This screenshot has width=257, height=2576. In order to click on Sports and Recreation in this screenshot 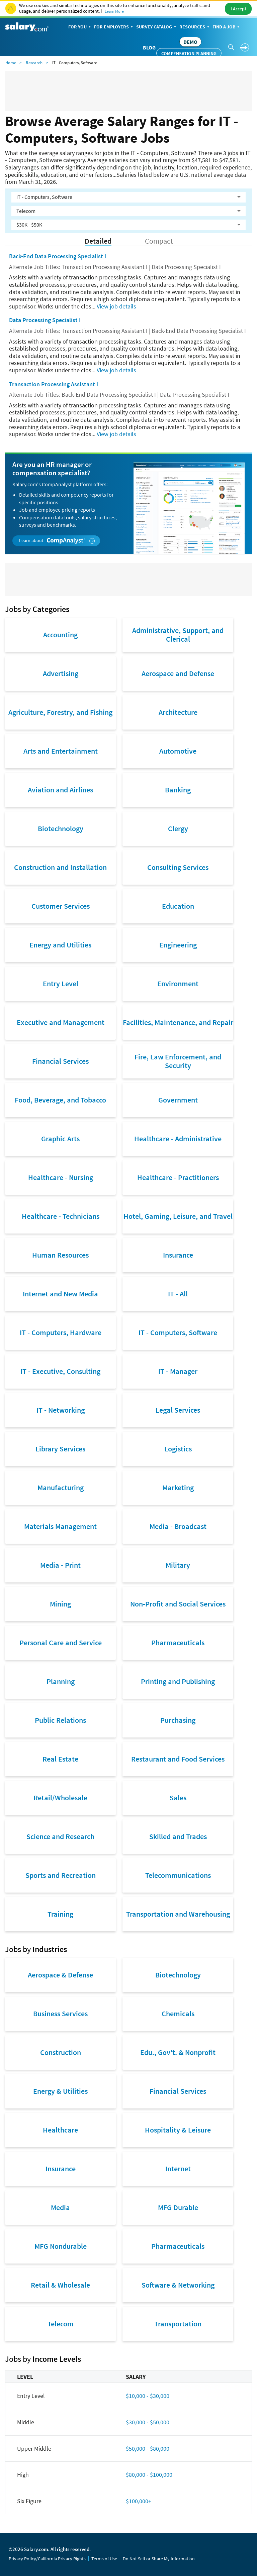, I will do `click(60, 1875)`.